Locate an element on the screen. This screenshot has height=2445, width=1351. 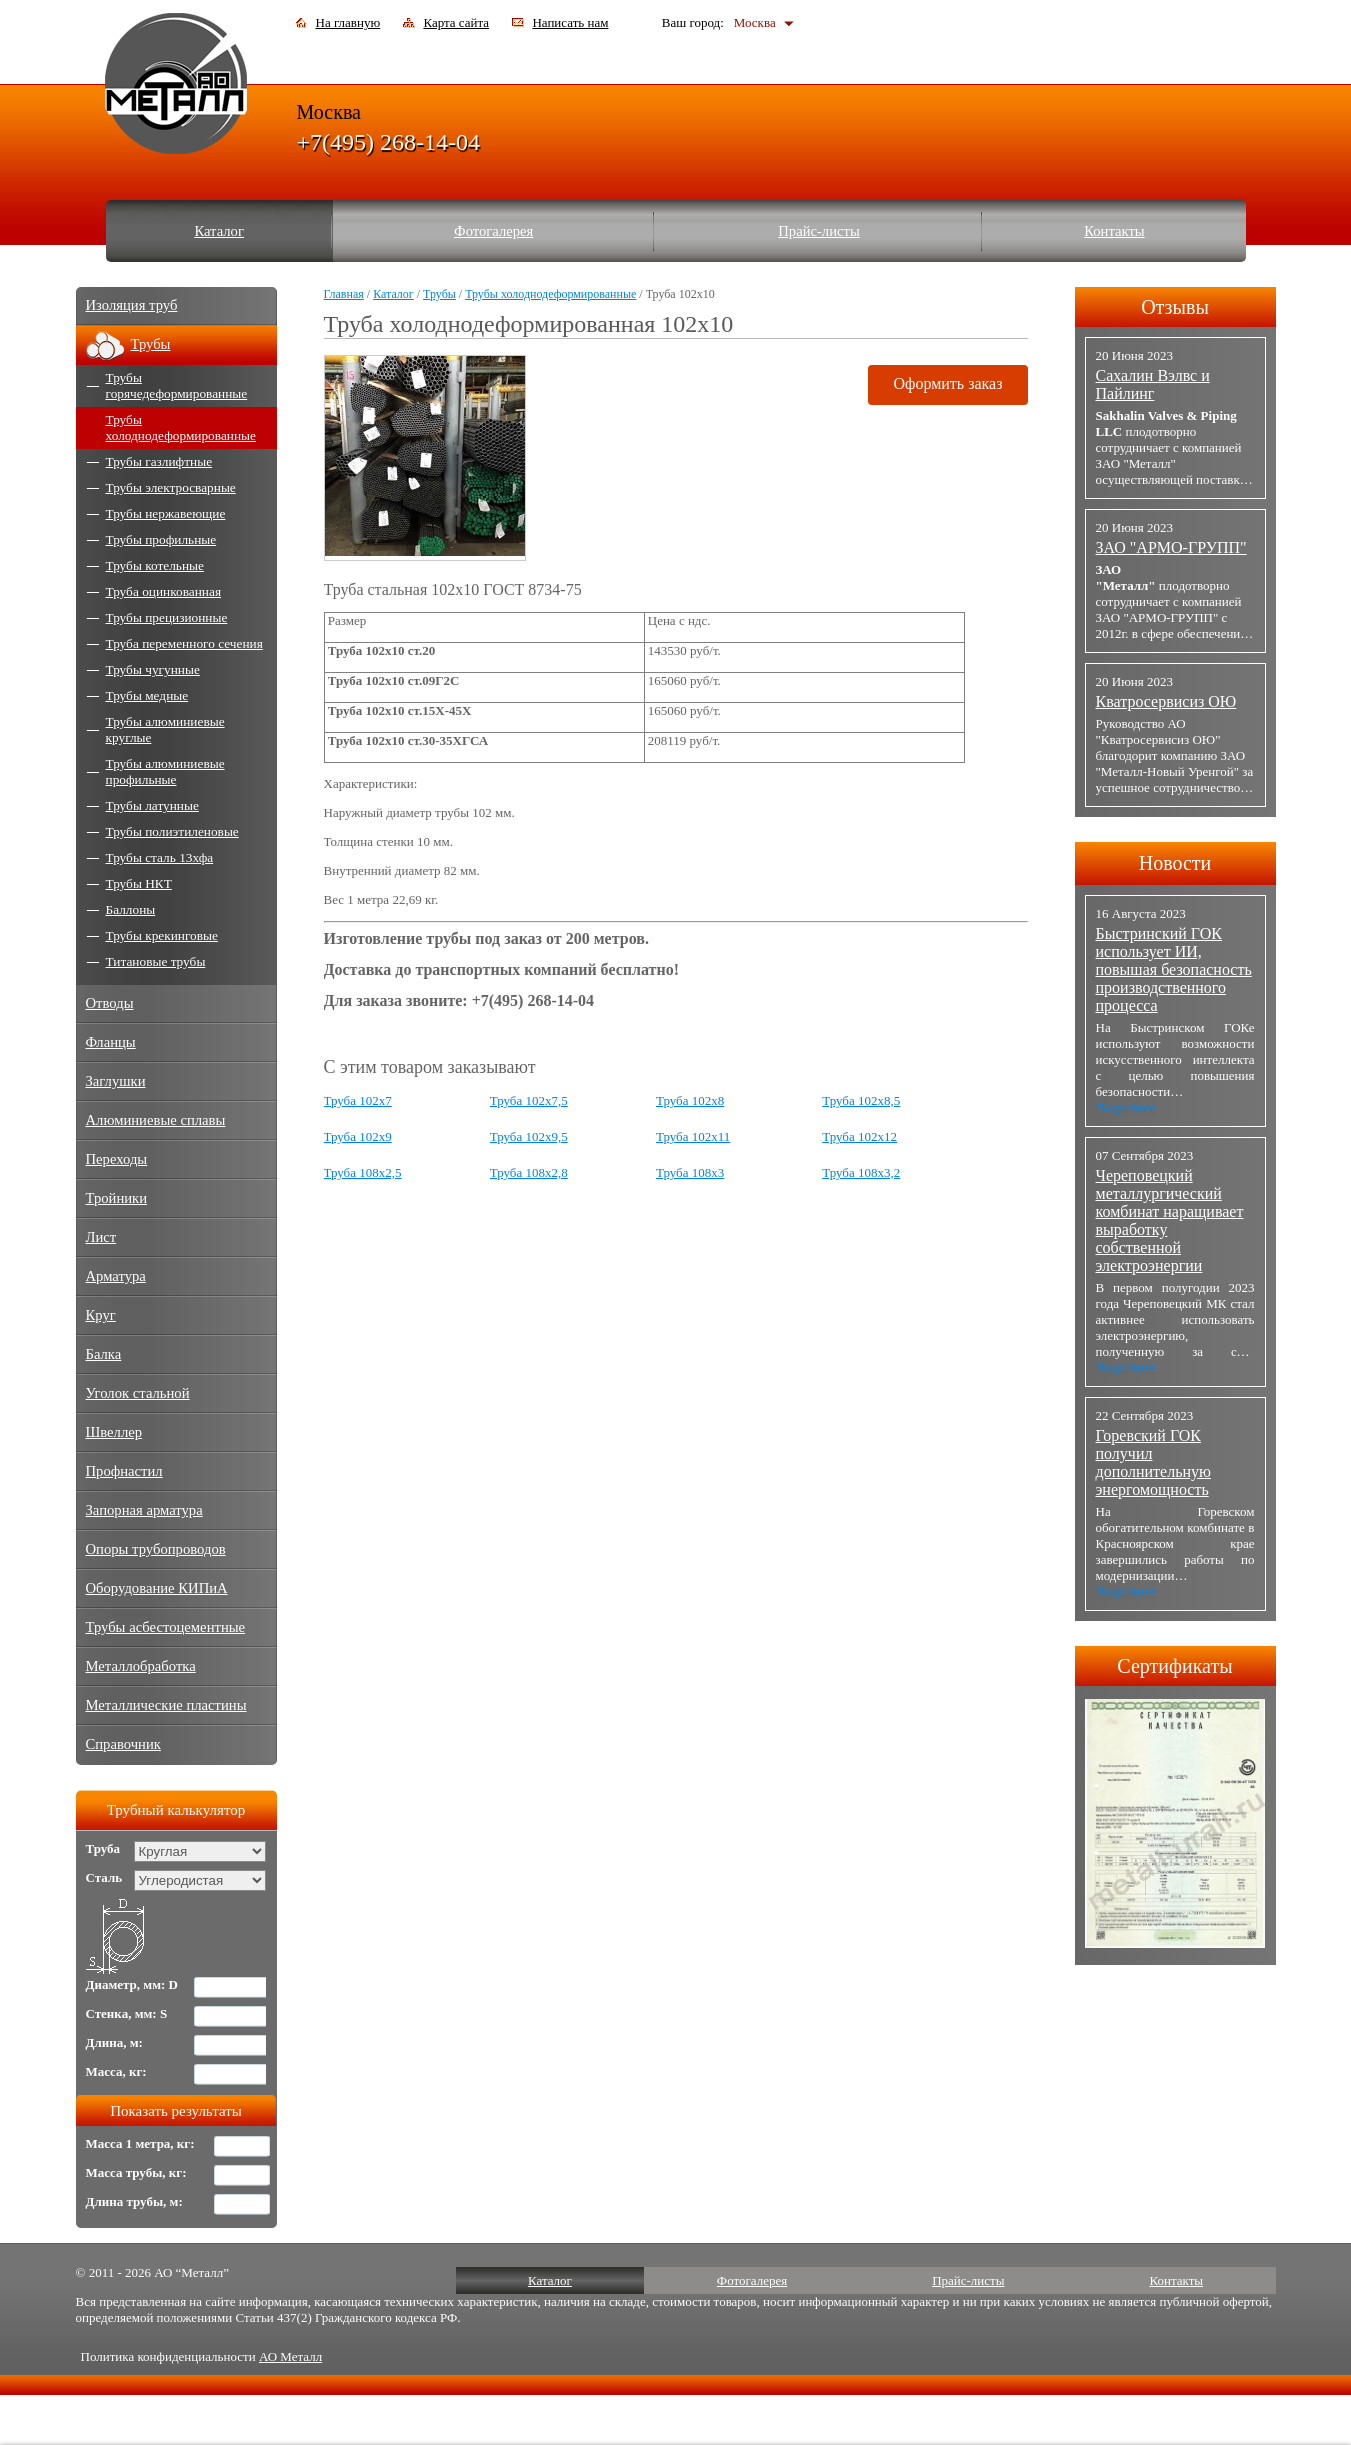
Изоляция труб is located at coordinates (132, 305).